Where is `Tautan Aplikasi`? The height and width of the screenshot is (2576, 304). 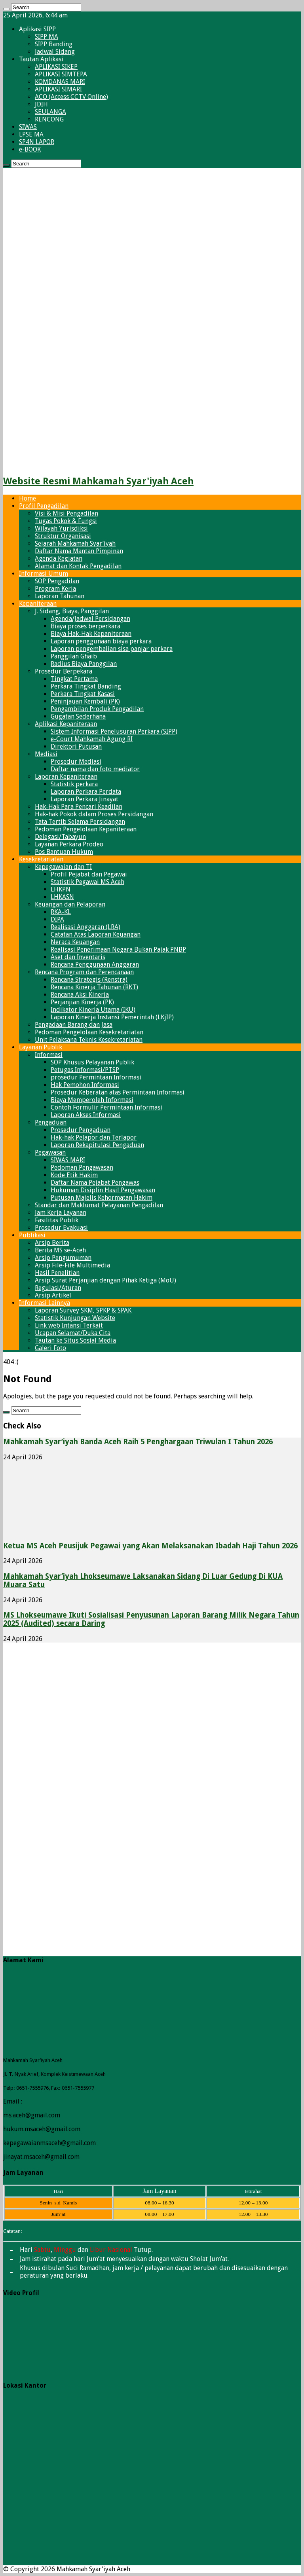 Tautan Aplikasi is located at coordinates (41, 59).